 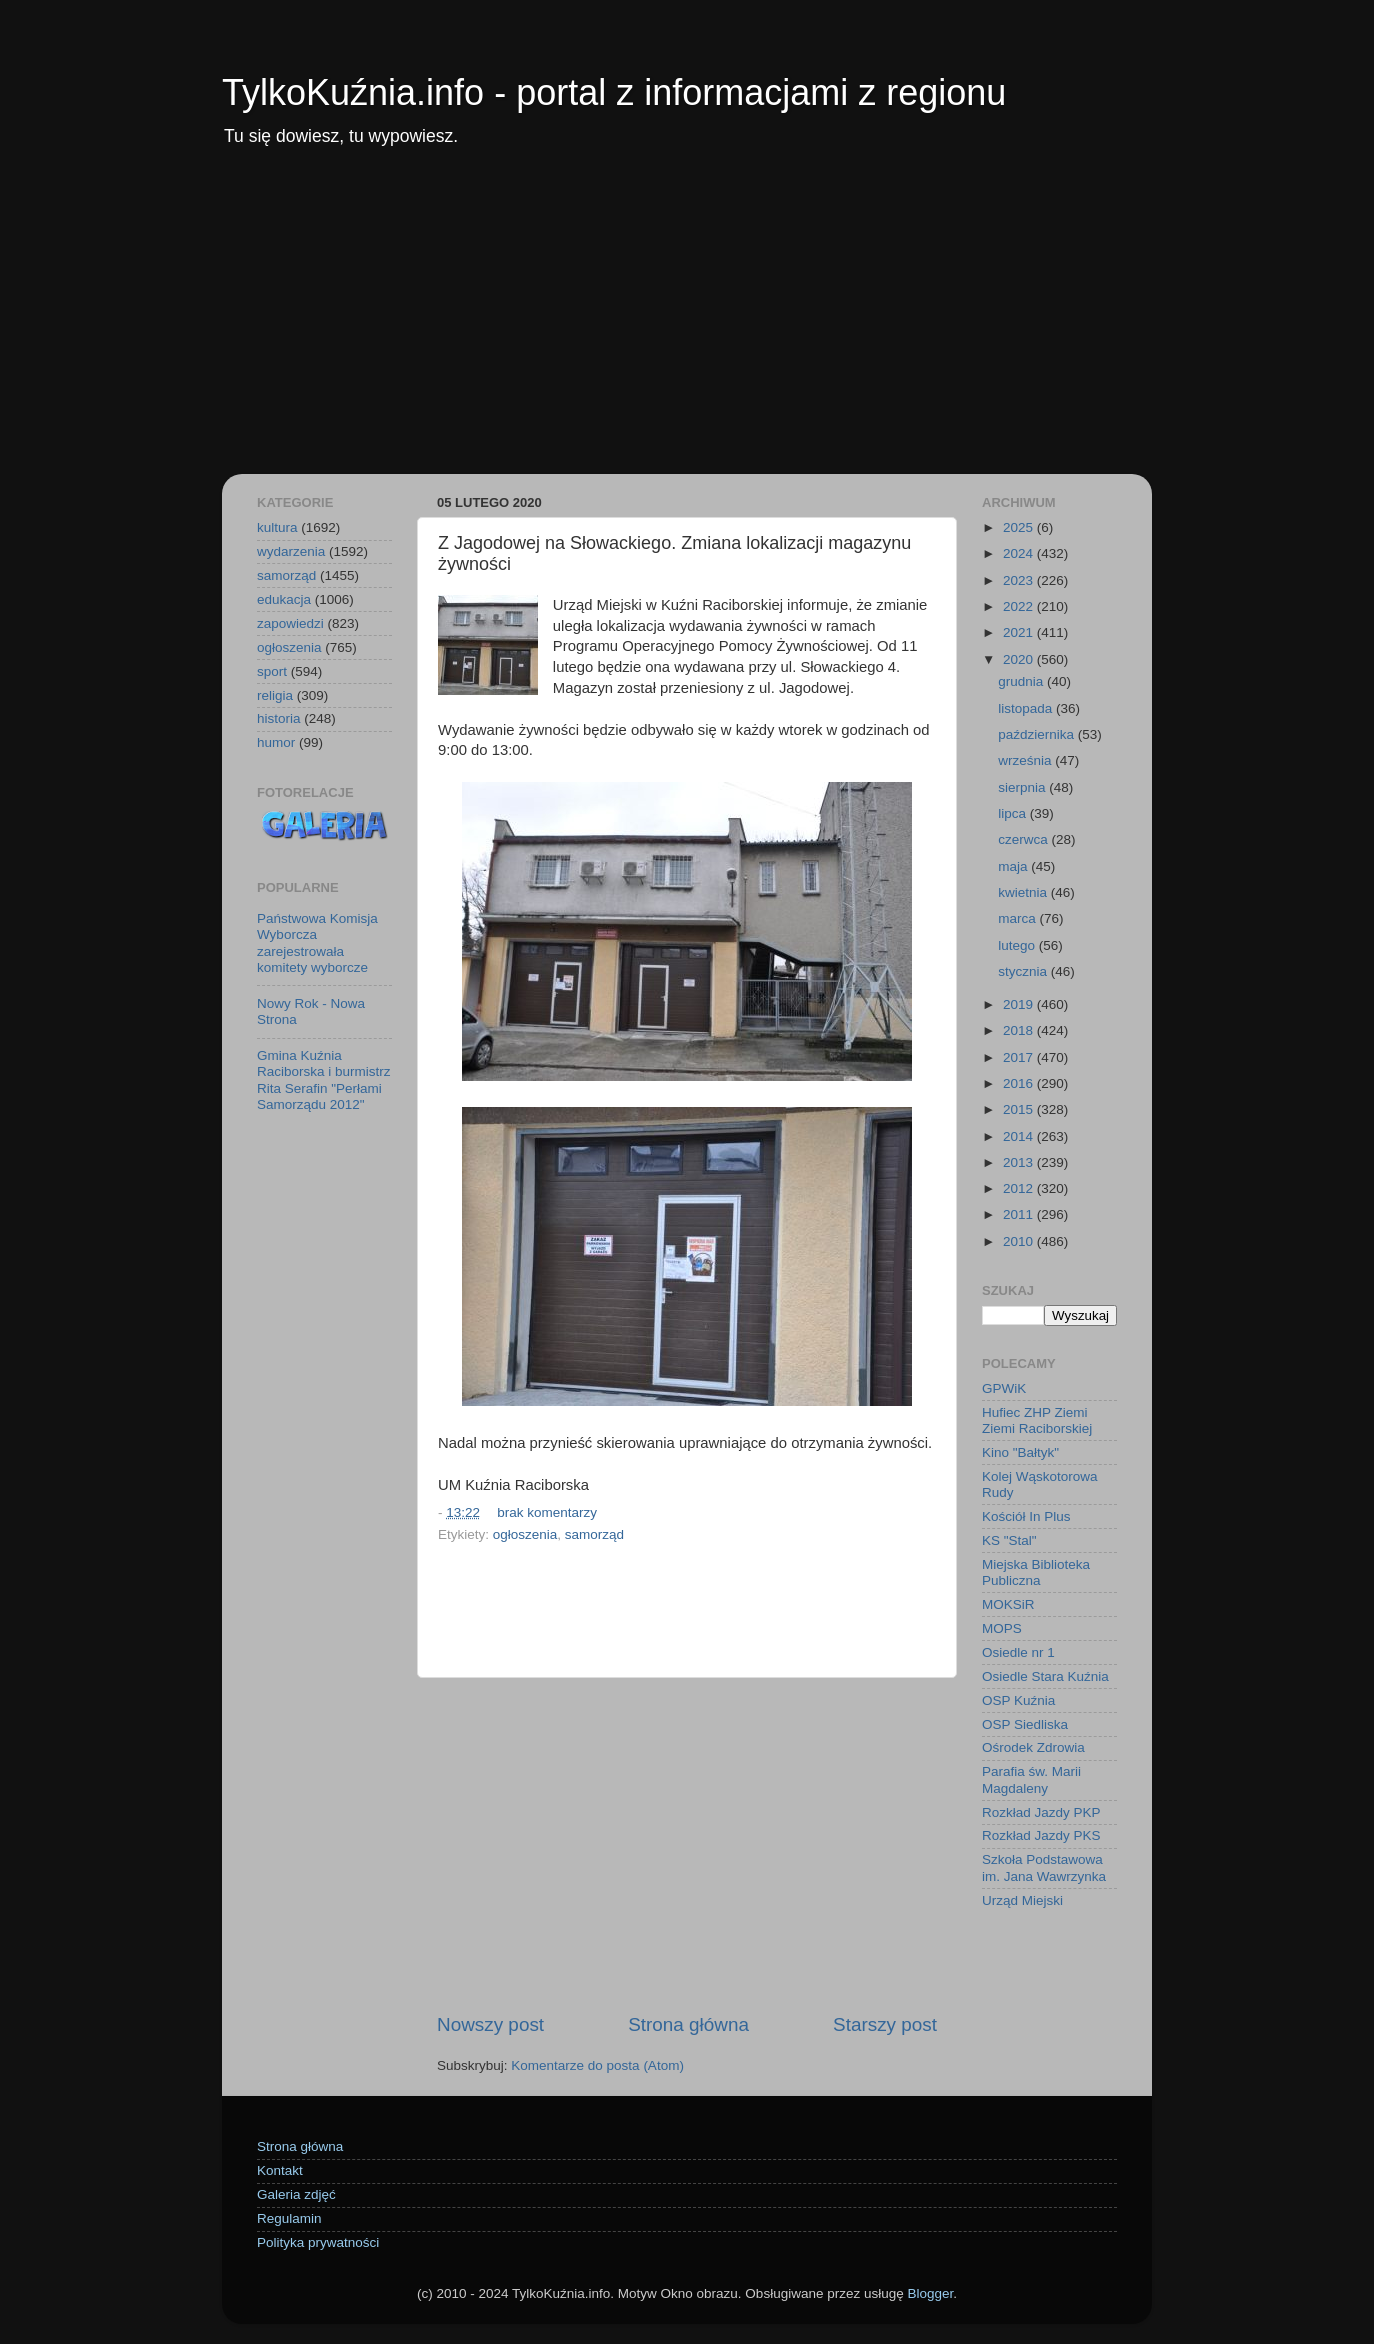 What do you see at coordinates (1036, 1572) in the screenshot?
I see `Miejska Biblioteka Publiczna` at bounding box center [1036, 1572].